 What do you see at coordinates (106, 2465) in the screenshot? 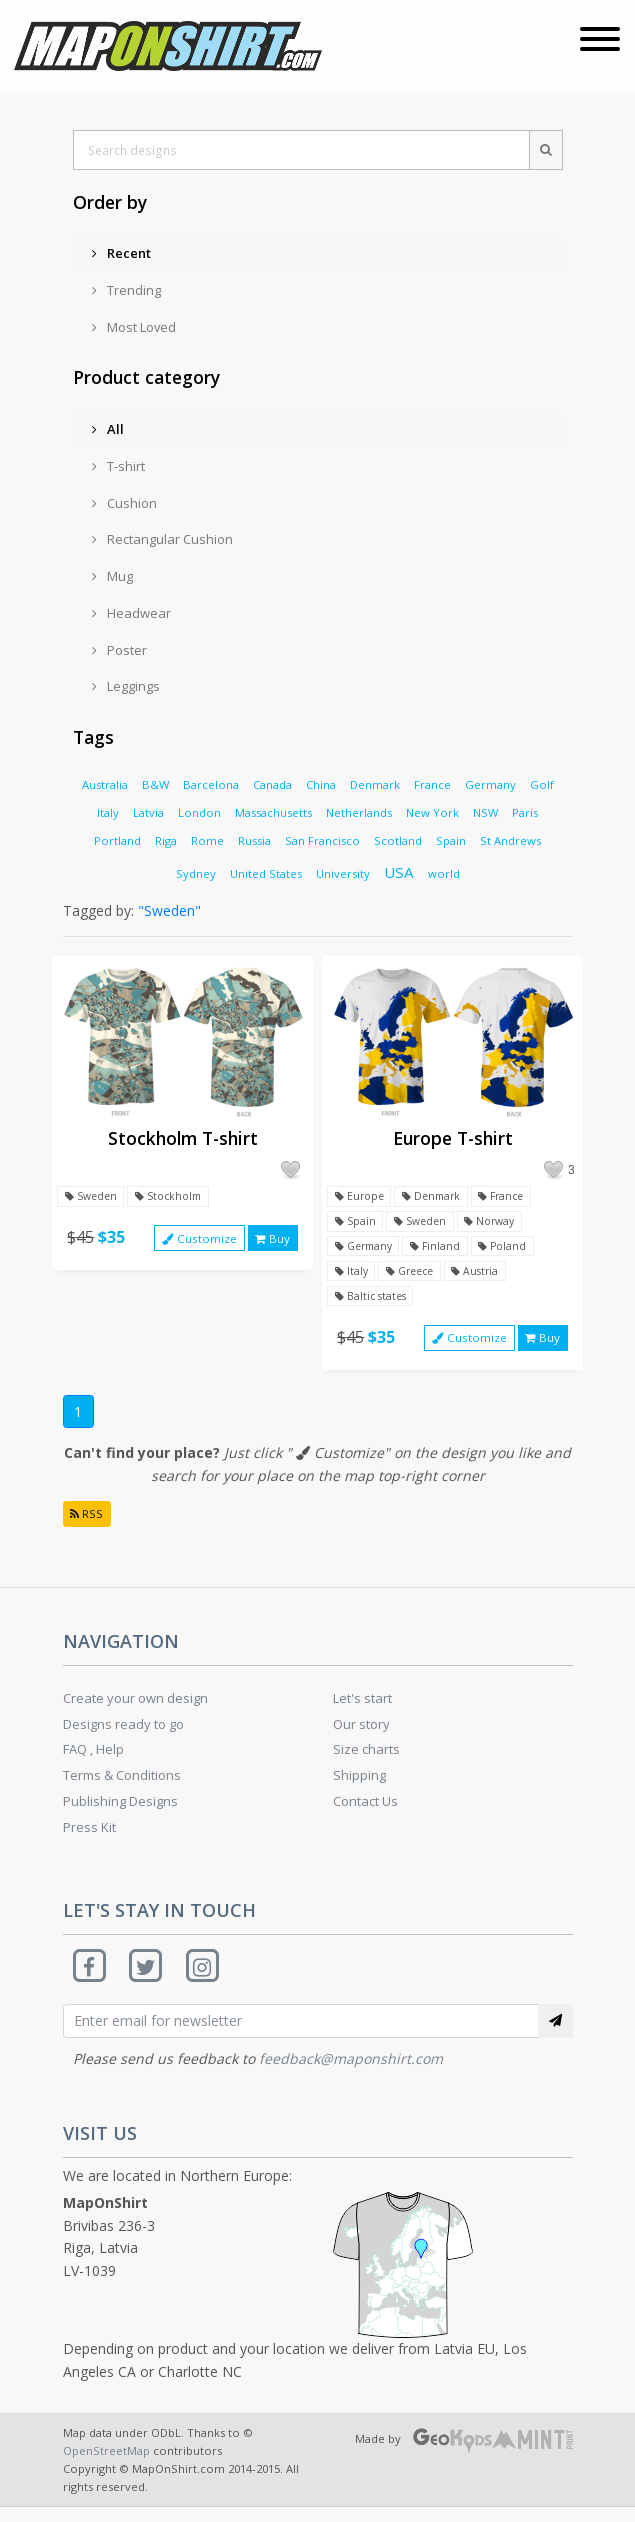
I see `OpenStreetMap` at bounding box center [106, 2465].